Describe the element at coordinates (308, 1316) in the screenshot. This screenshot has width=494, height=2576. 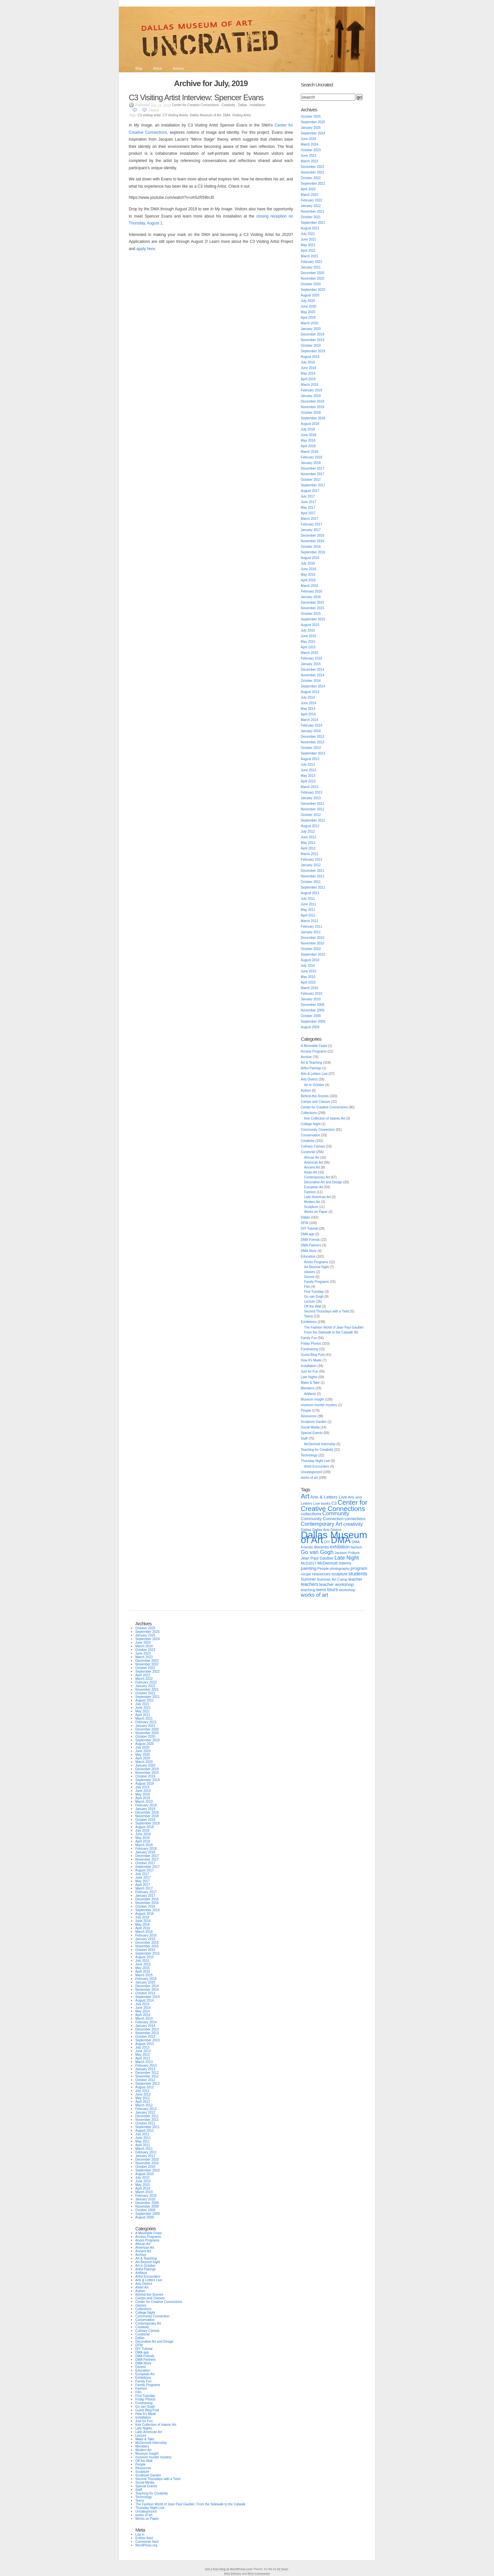
I see `Teens` at that location.